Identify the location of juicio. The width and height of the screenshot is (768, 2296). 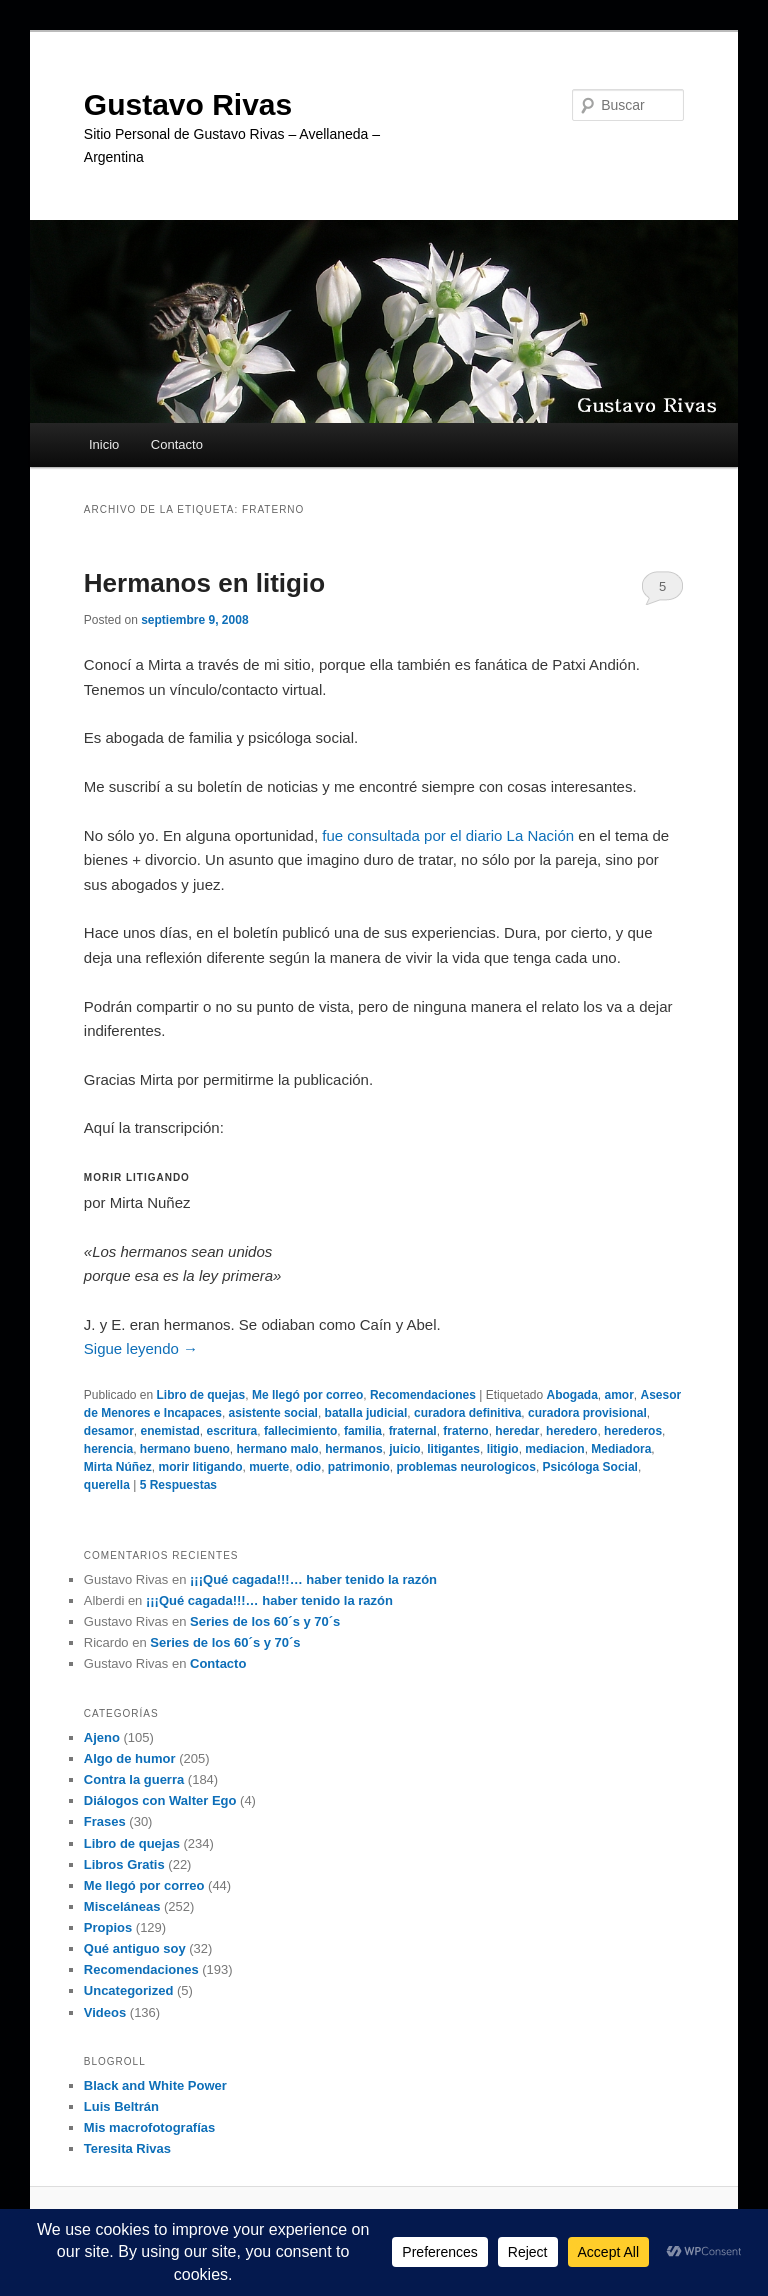
(404, 1449).